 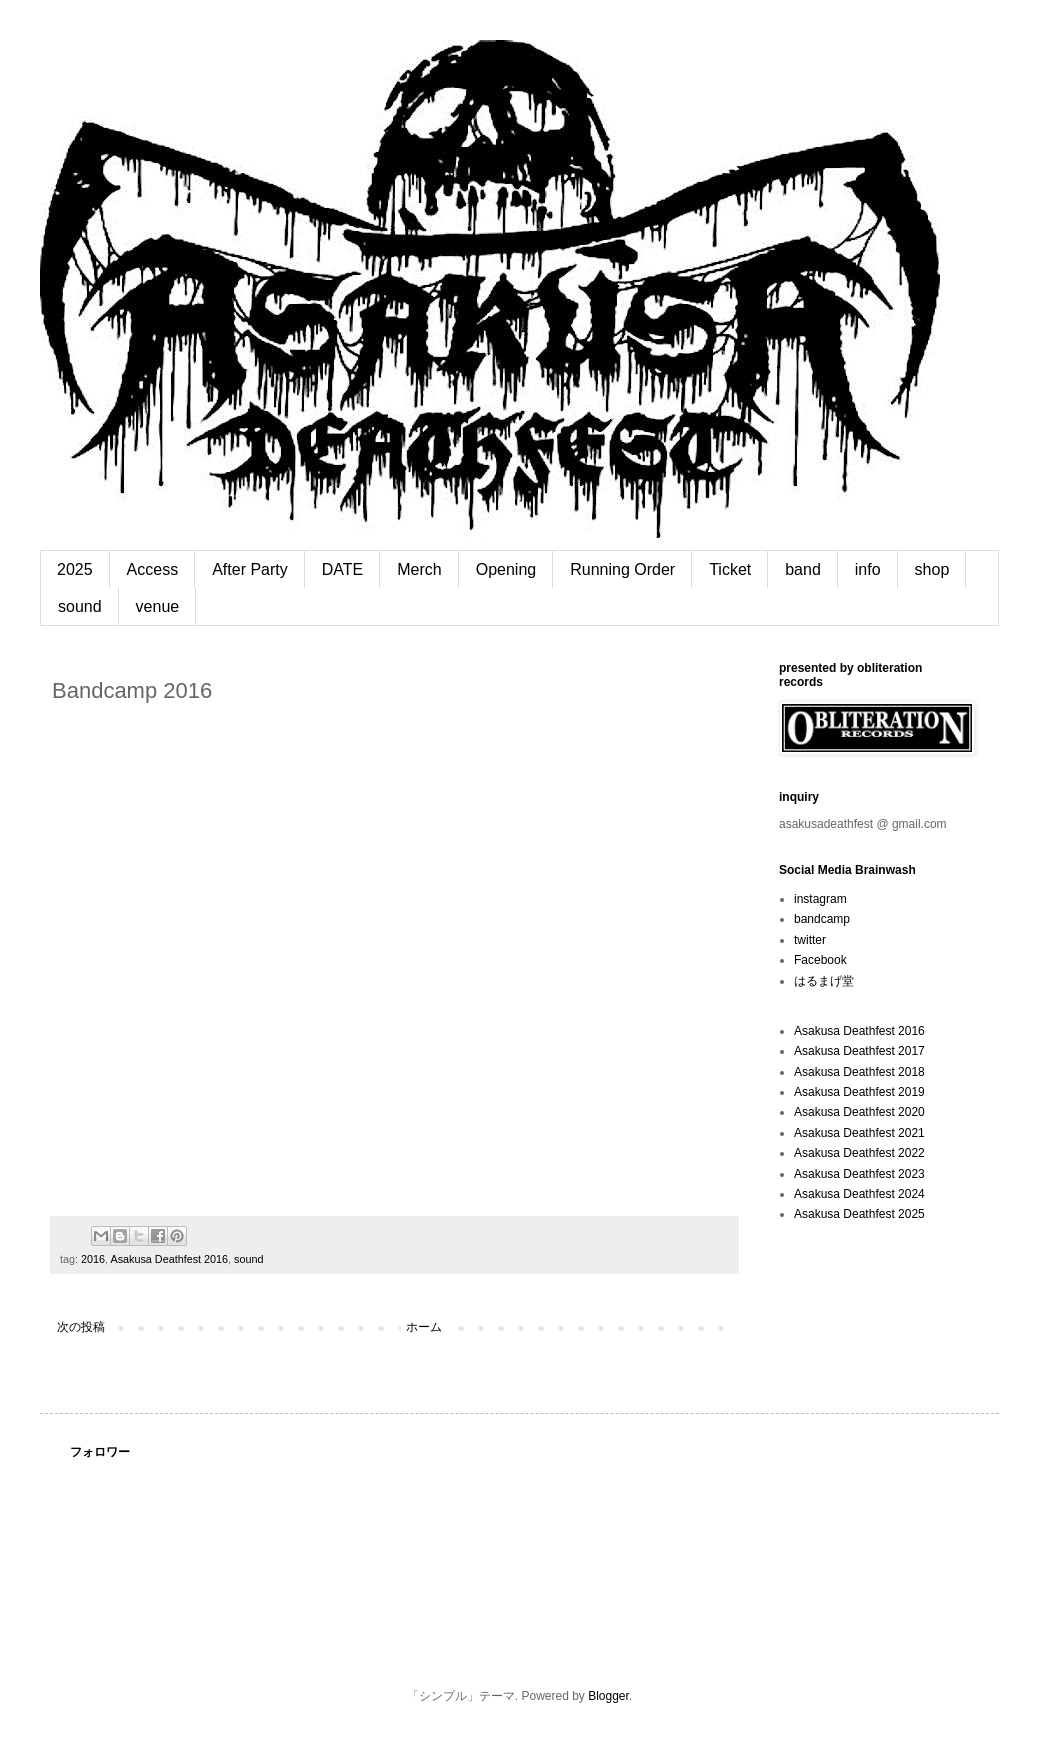 What do you see at coordinates (859, 1174) in the screenshot?
I see `Asakusa Deathfest 2023` at bounding box center [859, 1174].